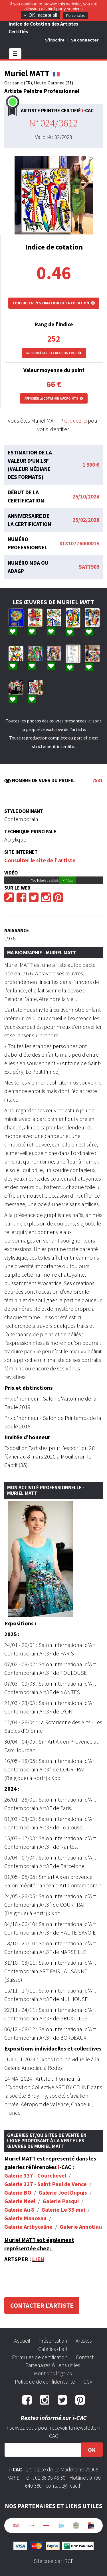 This screenshot has width=107, height=2576. I want to click on MULHOUSE, so click(74, 1998).